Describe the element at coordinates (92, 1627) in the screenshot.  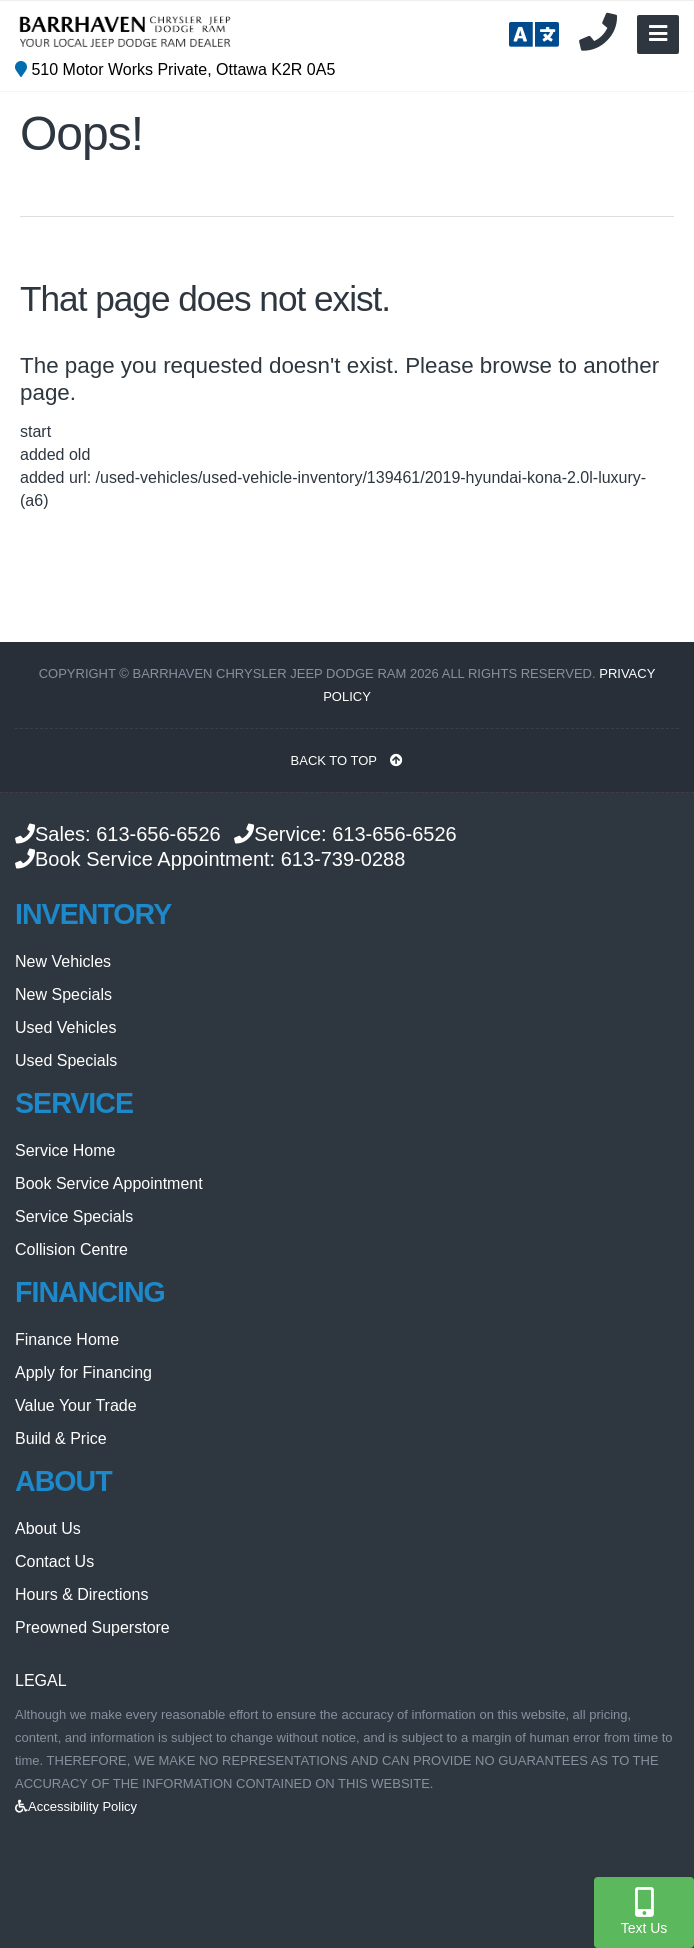
I see `Preowned Superstore` at that location.